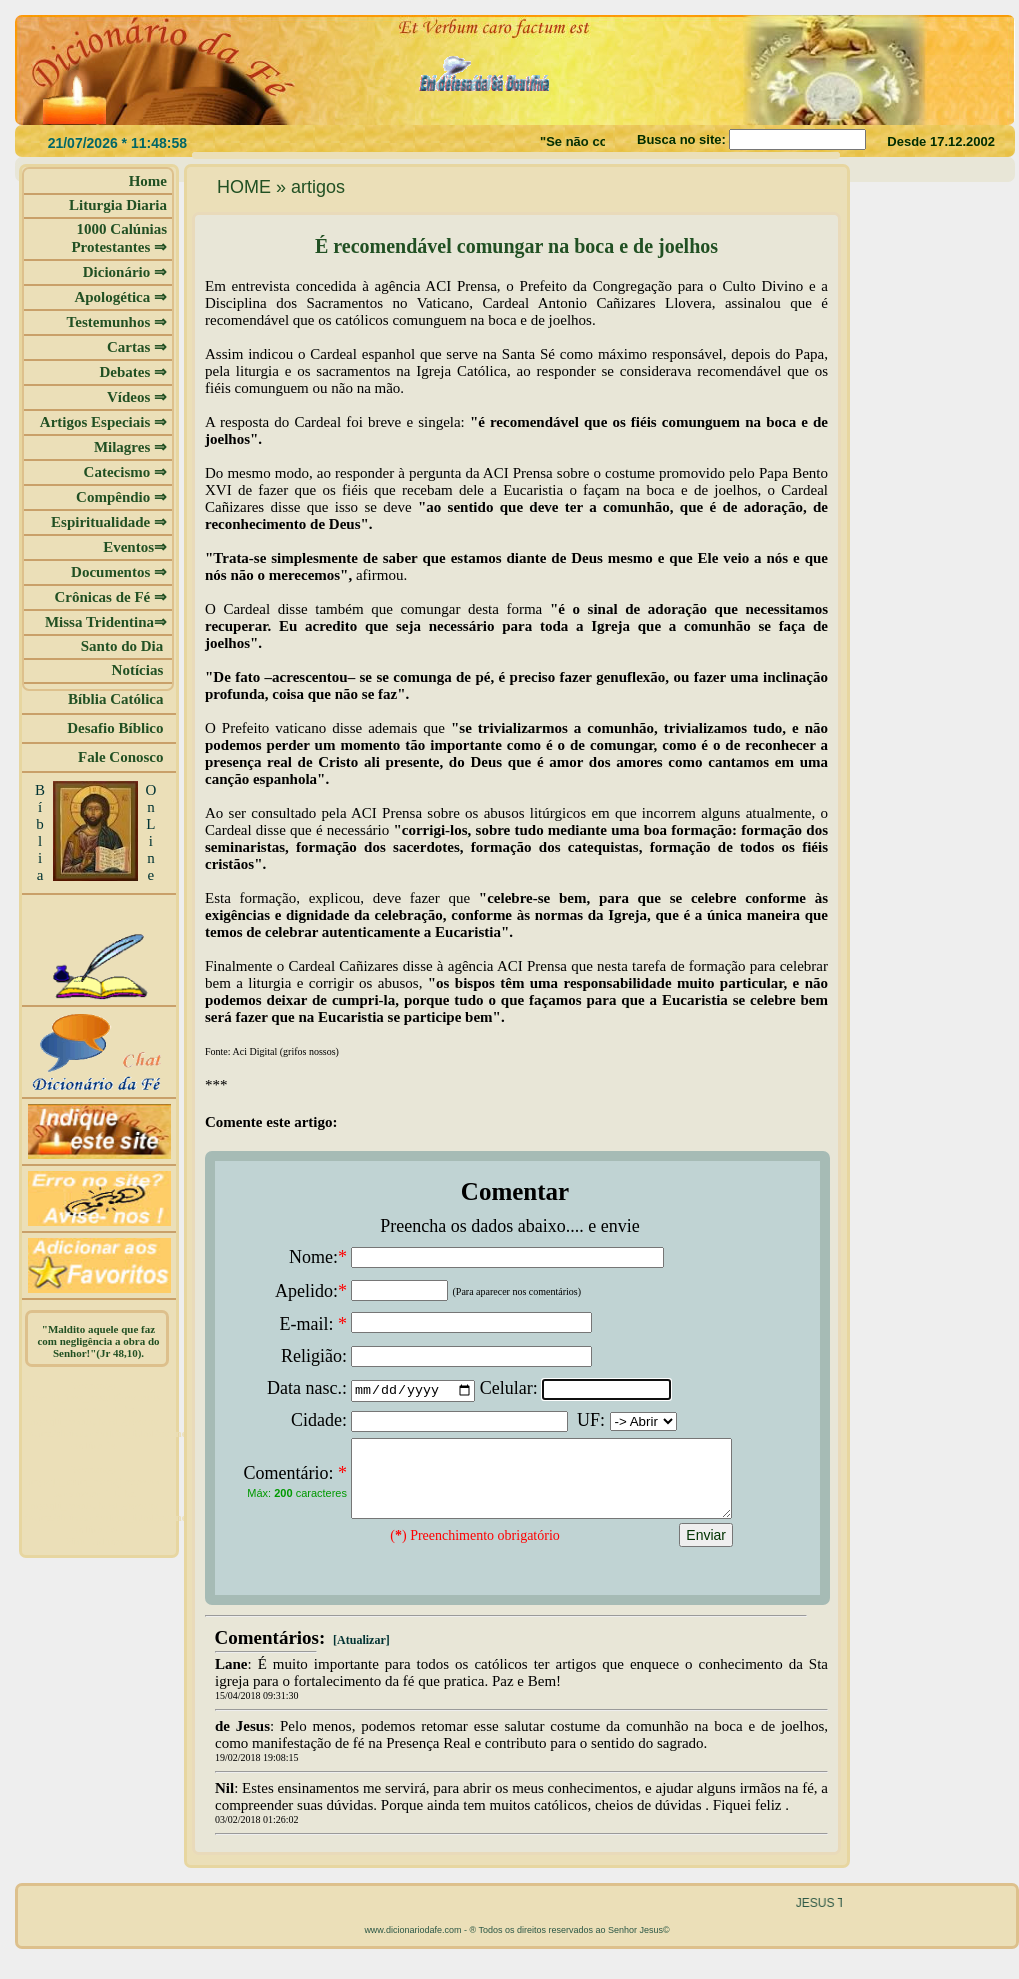 Image resolution: width=1019 pixels, height=1979 pixels. I want to click on Compêndio ⇒, so click(121, 497).